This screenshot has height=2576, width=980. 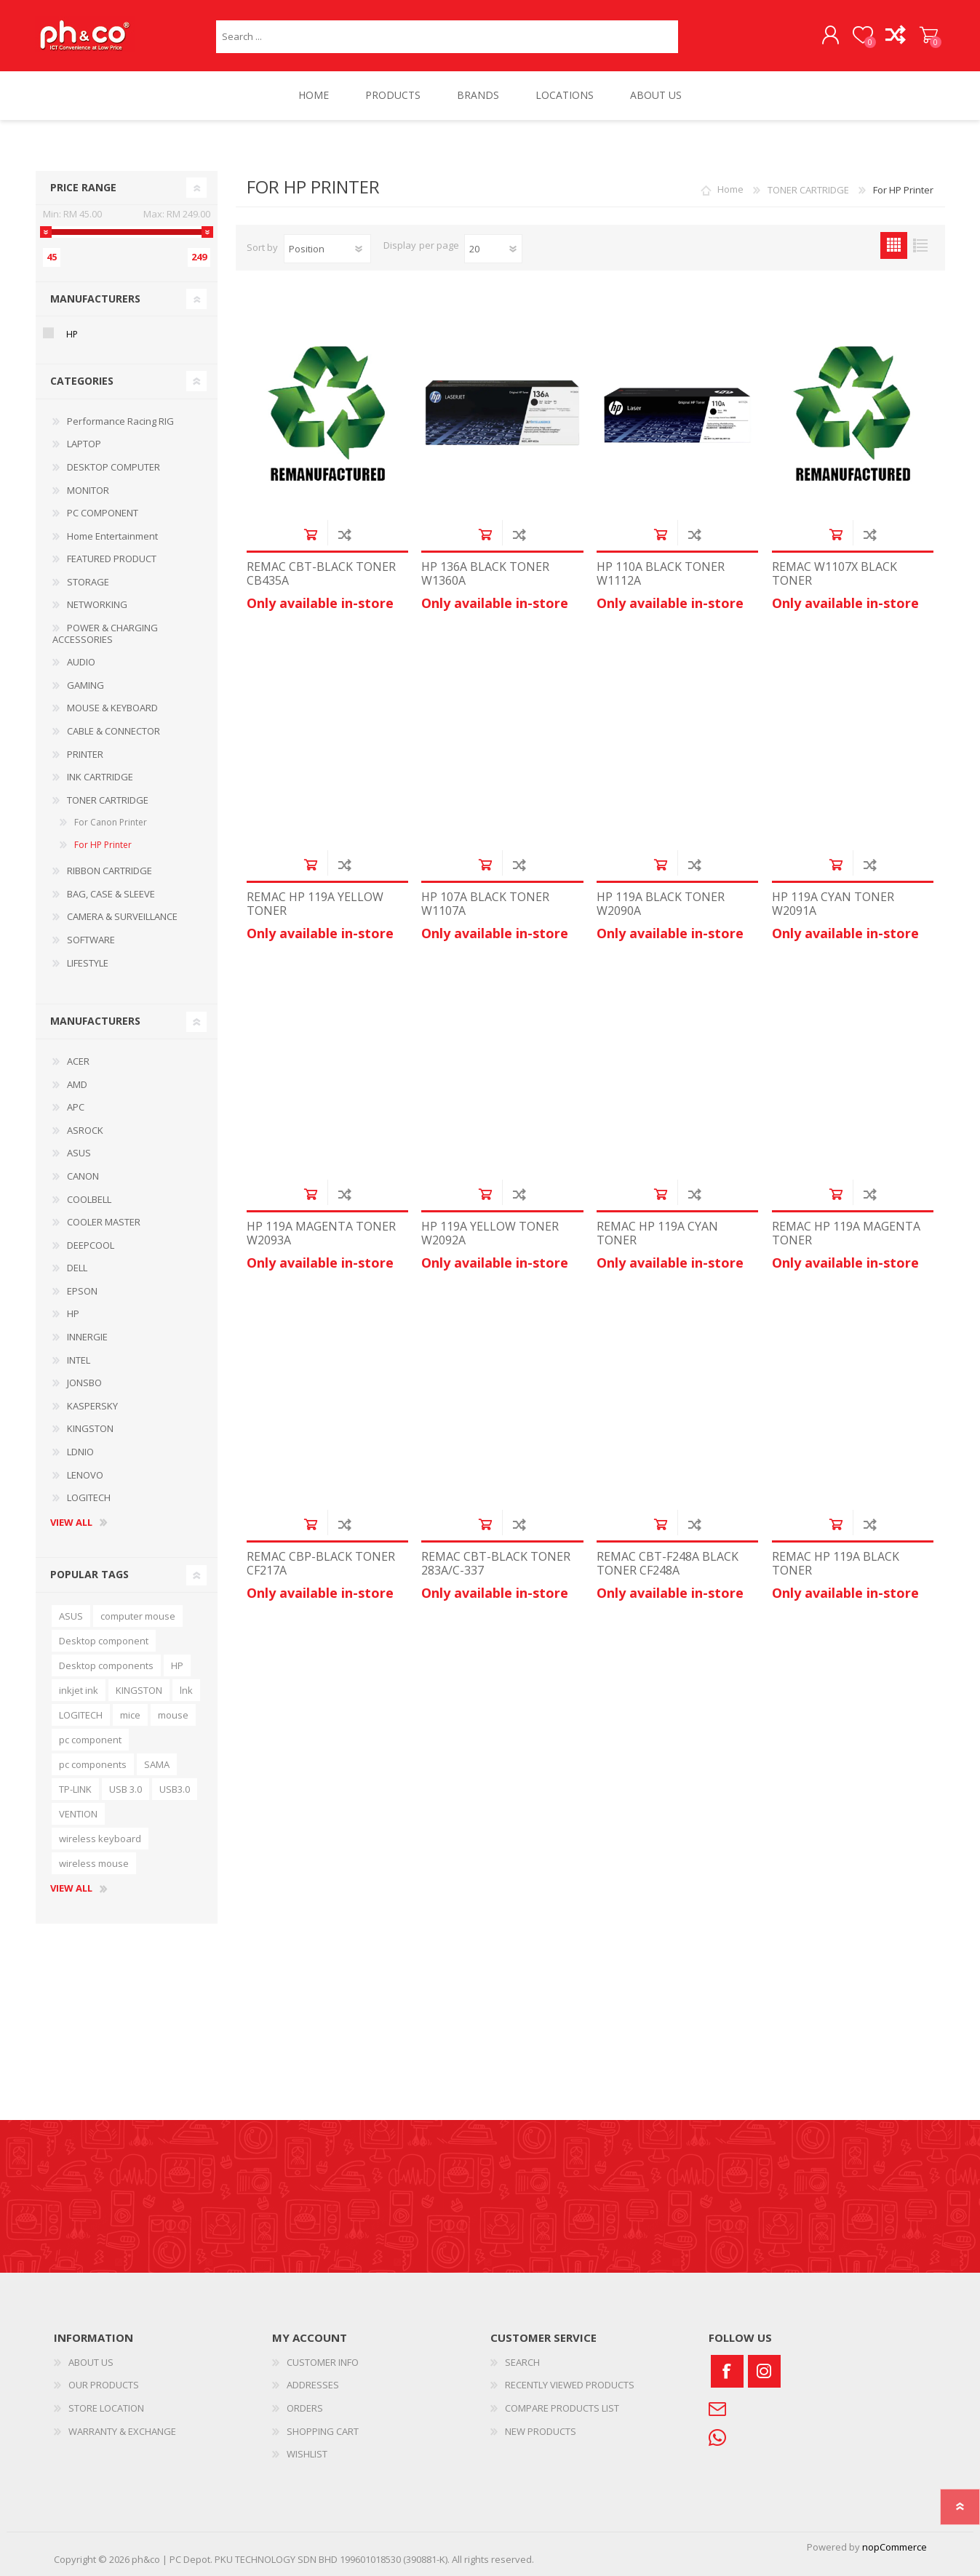 I want to click on STORAGE, so click(x=88, y=581).